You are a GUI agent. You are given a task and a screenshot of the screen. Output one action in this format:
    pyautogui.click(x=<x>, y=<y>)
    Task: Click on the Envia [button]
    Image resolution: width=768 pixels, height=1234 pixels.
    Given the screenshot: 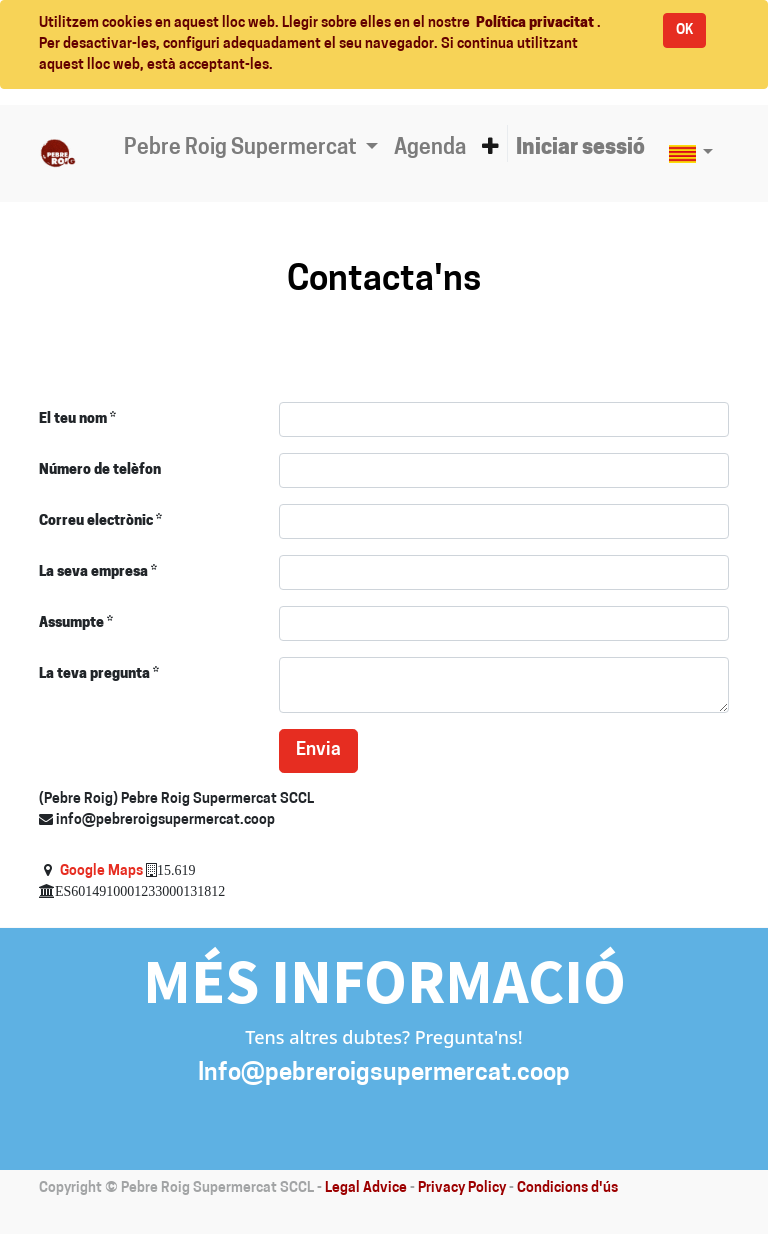 What is the action you would take?
    pyautogui.click(x=318, y=750)
    